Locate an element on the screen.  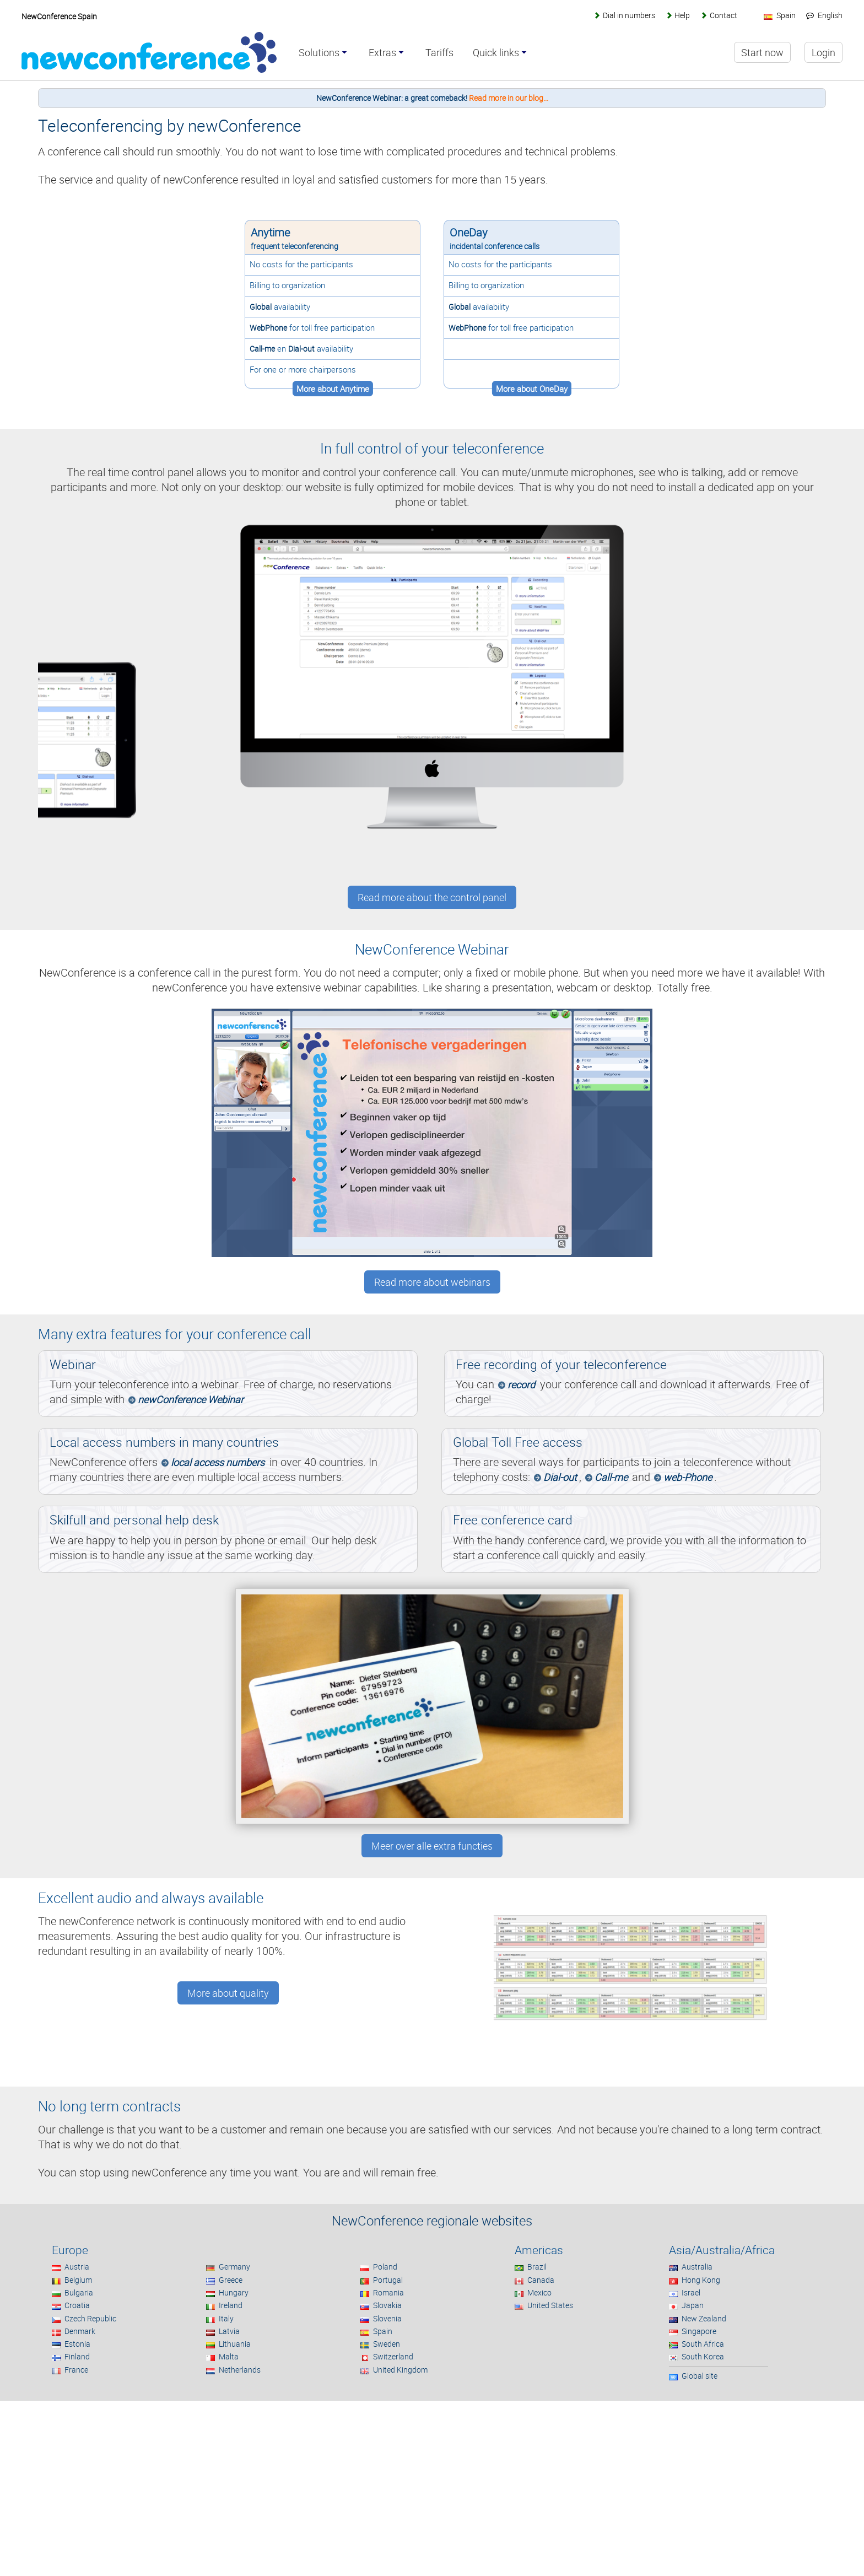
local access numbers is located at coordinates (217, 1462).